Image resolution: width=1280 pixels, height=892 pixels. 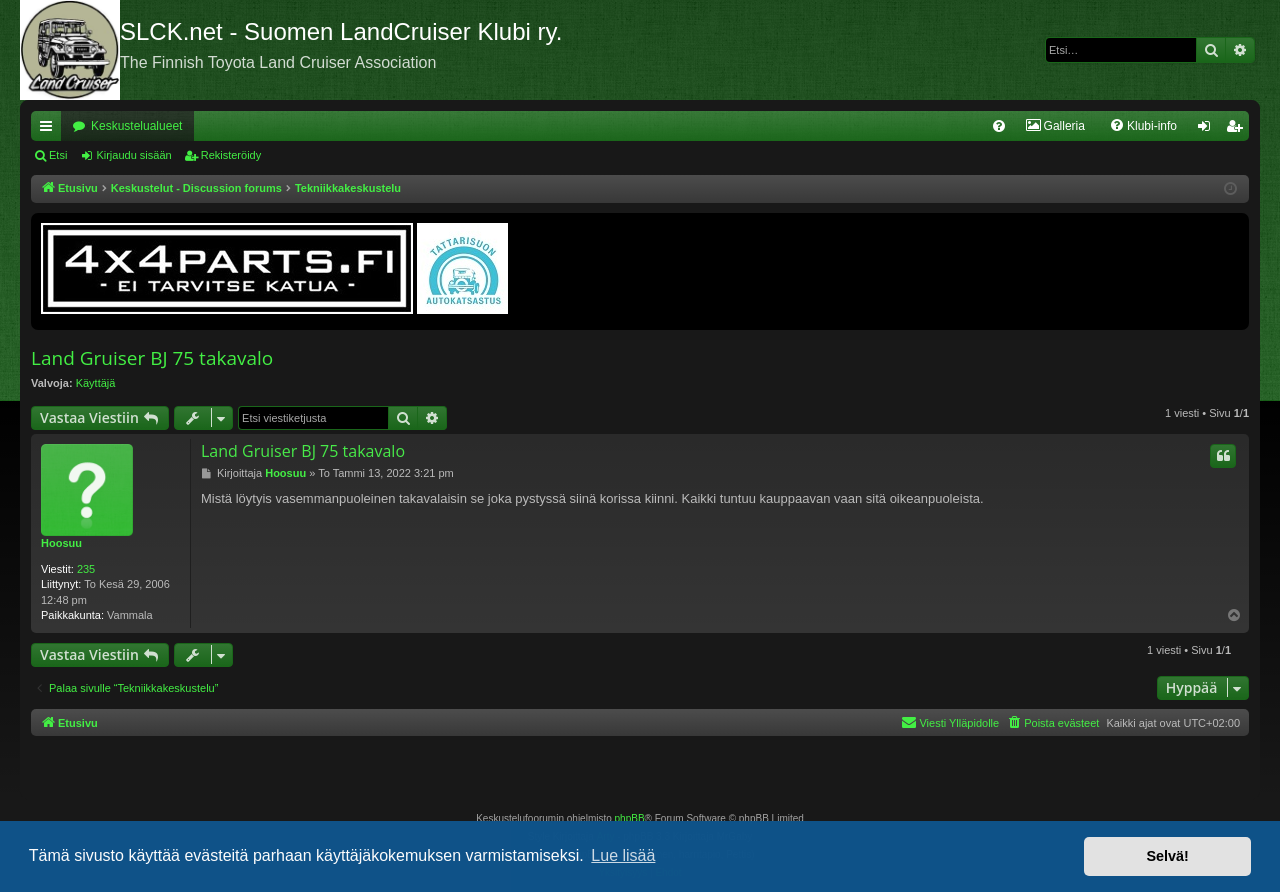 What do you see at coordinates (96, 383) in the screenshot?
I see `Käyttäjä` at bounding box center [96, 383].